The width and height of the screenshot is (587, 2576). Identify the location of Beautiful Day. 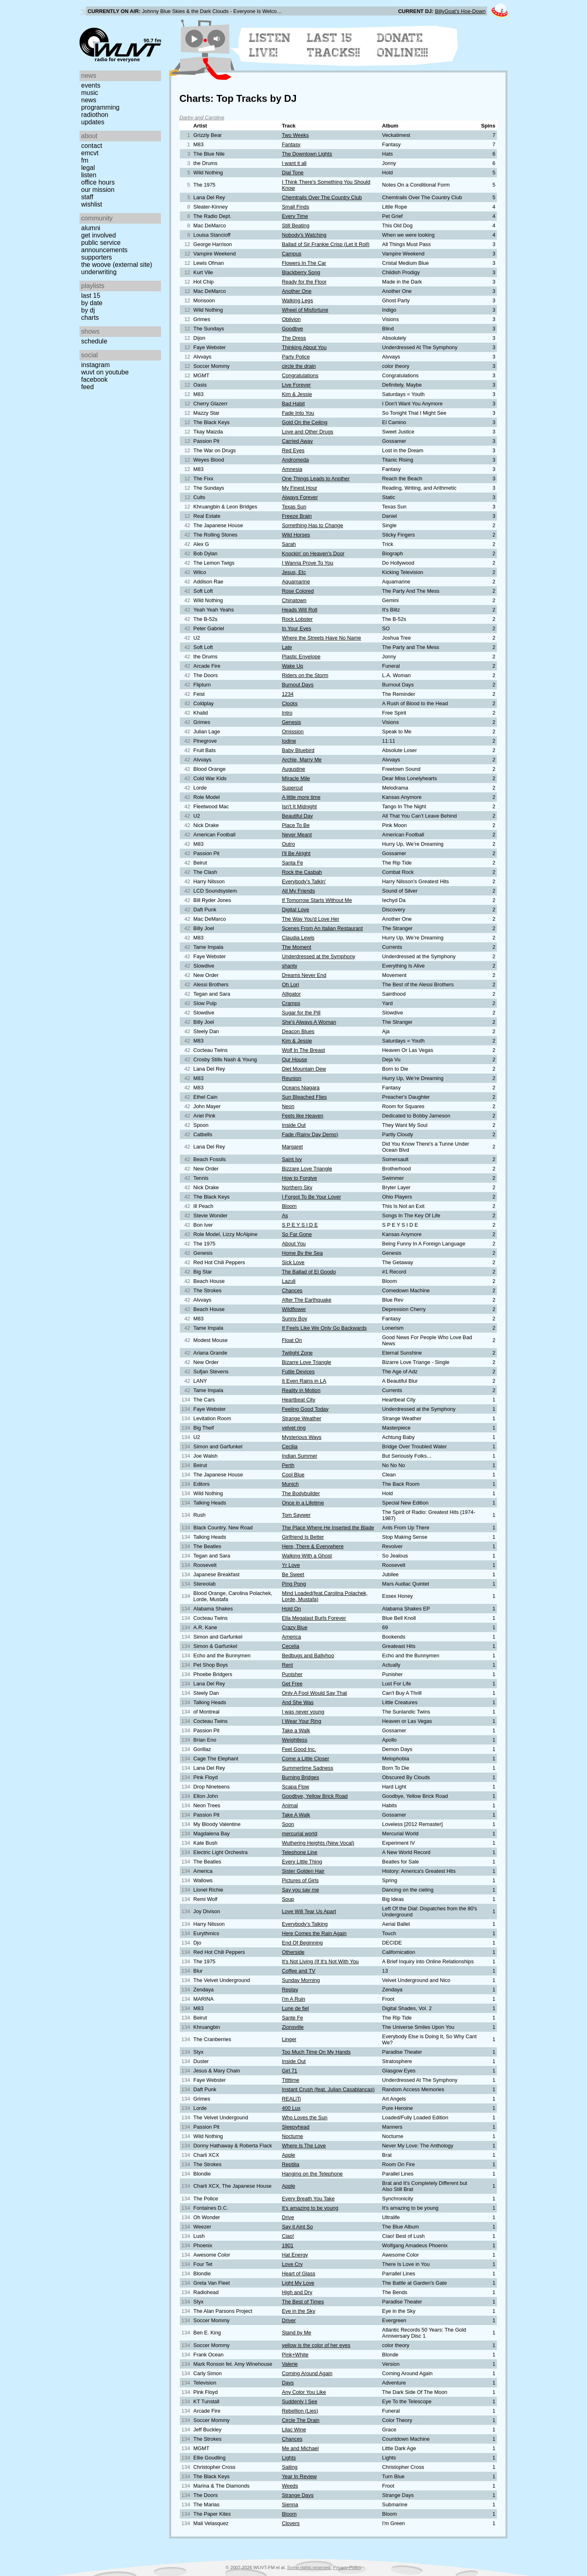
(297, 816).